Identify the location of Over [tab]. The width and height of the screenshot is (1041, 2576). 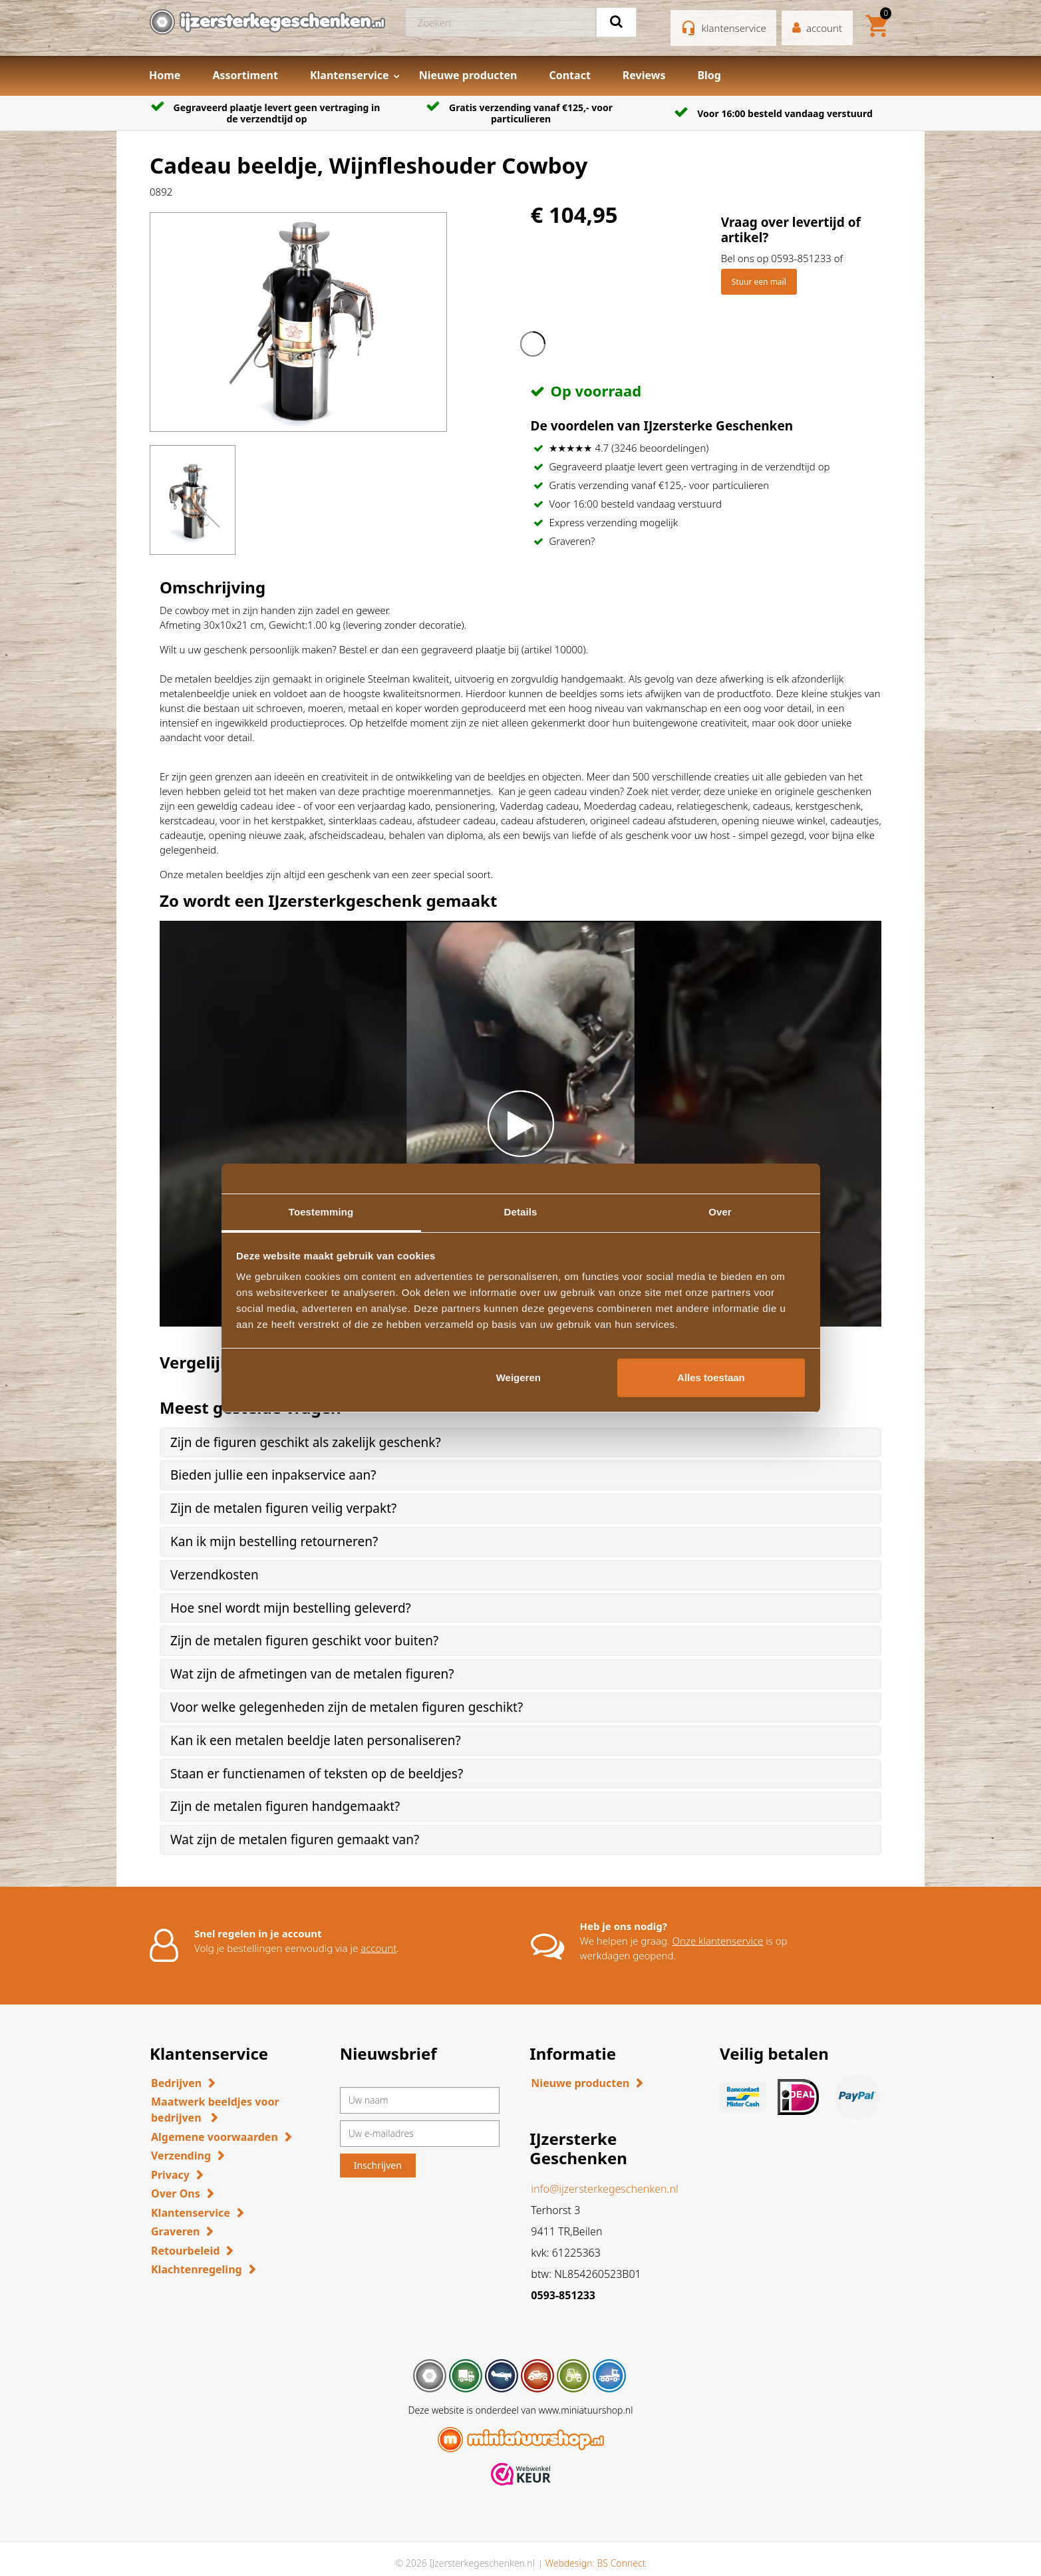
(720, 1211).